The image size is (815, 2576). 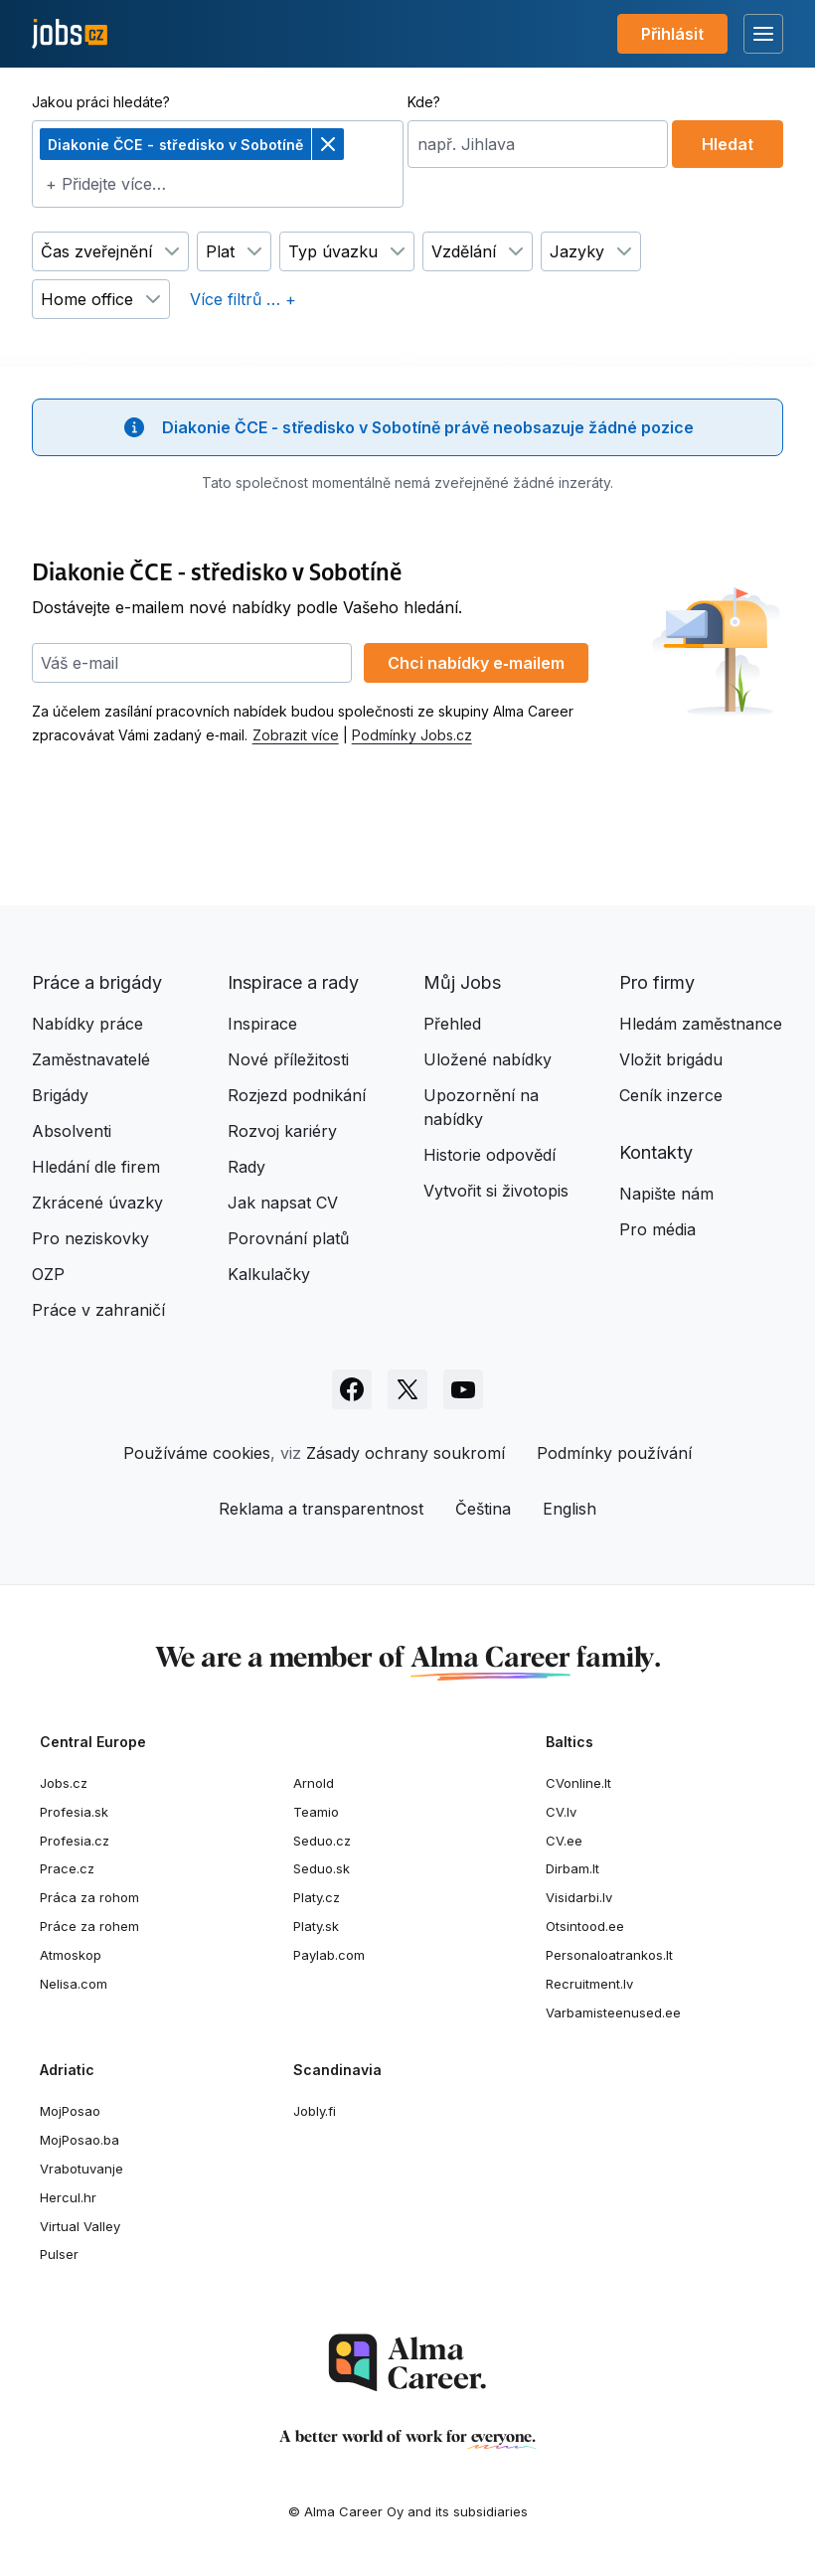 I want to click on Pro neziskovky, so click(x=90, y=1238).